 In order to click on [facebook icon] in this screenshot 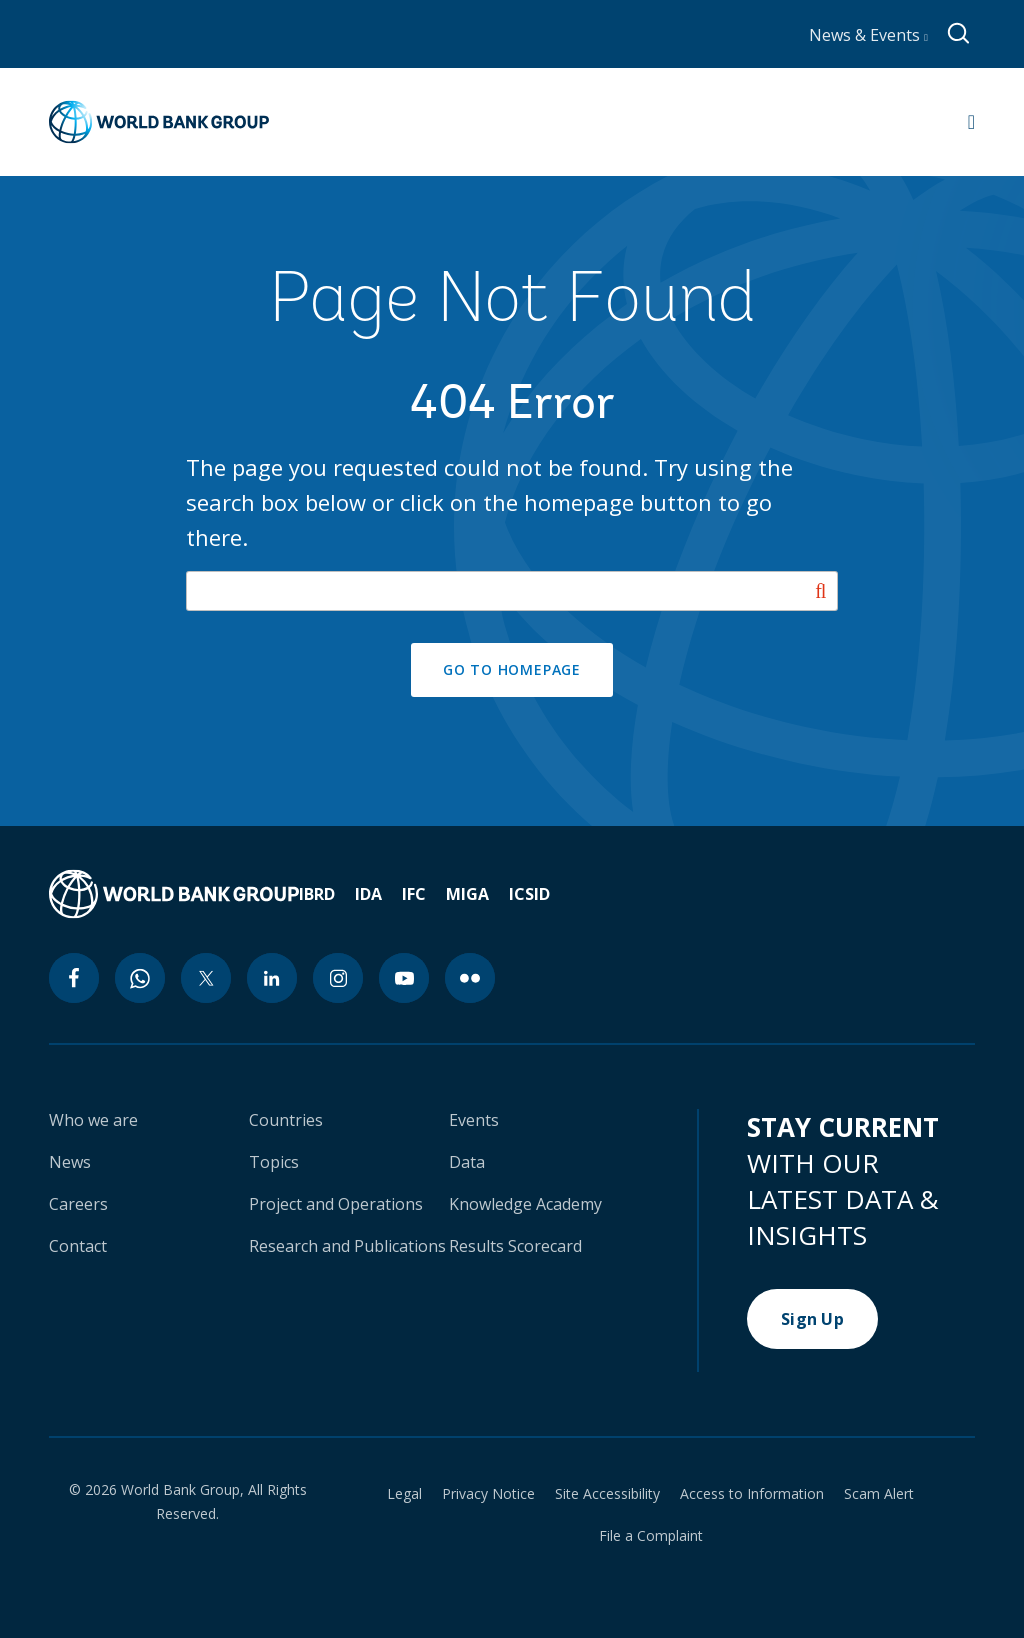, I will do `click(74, 978)`.